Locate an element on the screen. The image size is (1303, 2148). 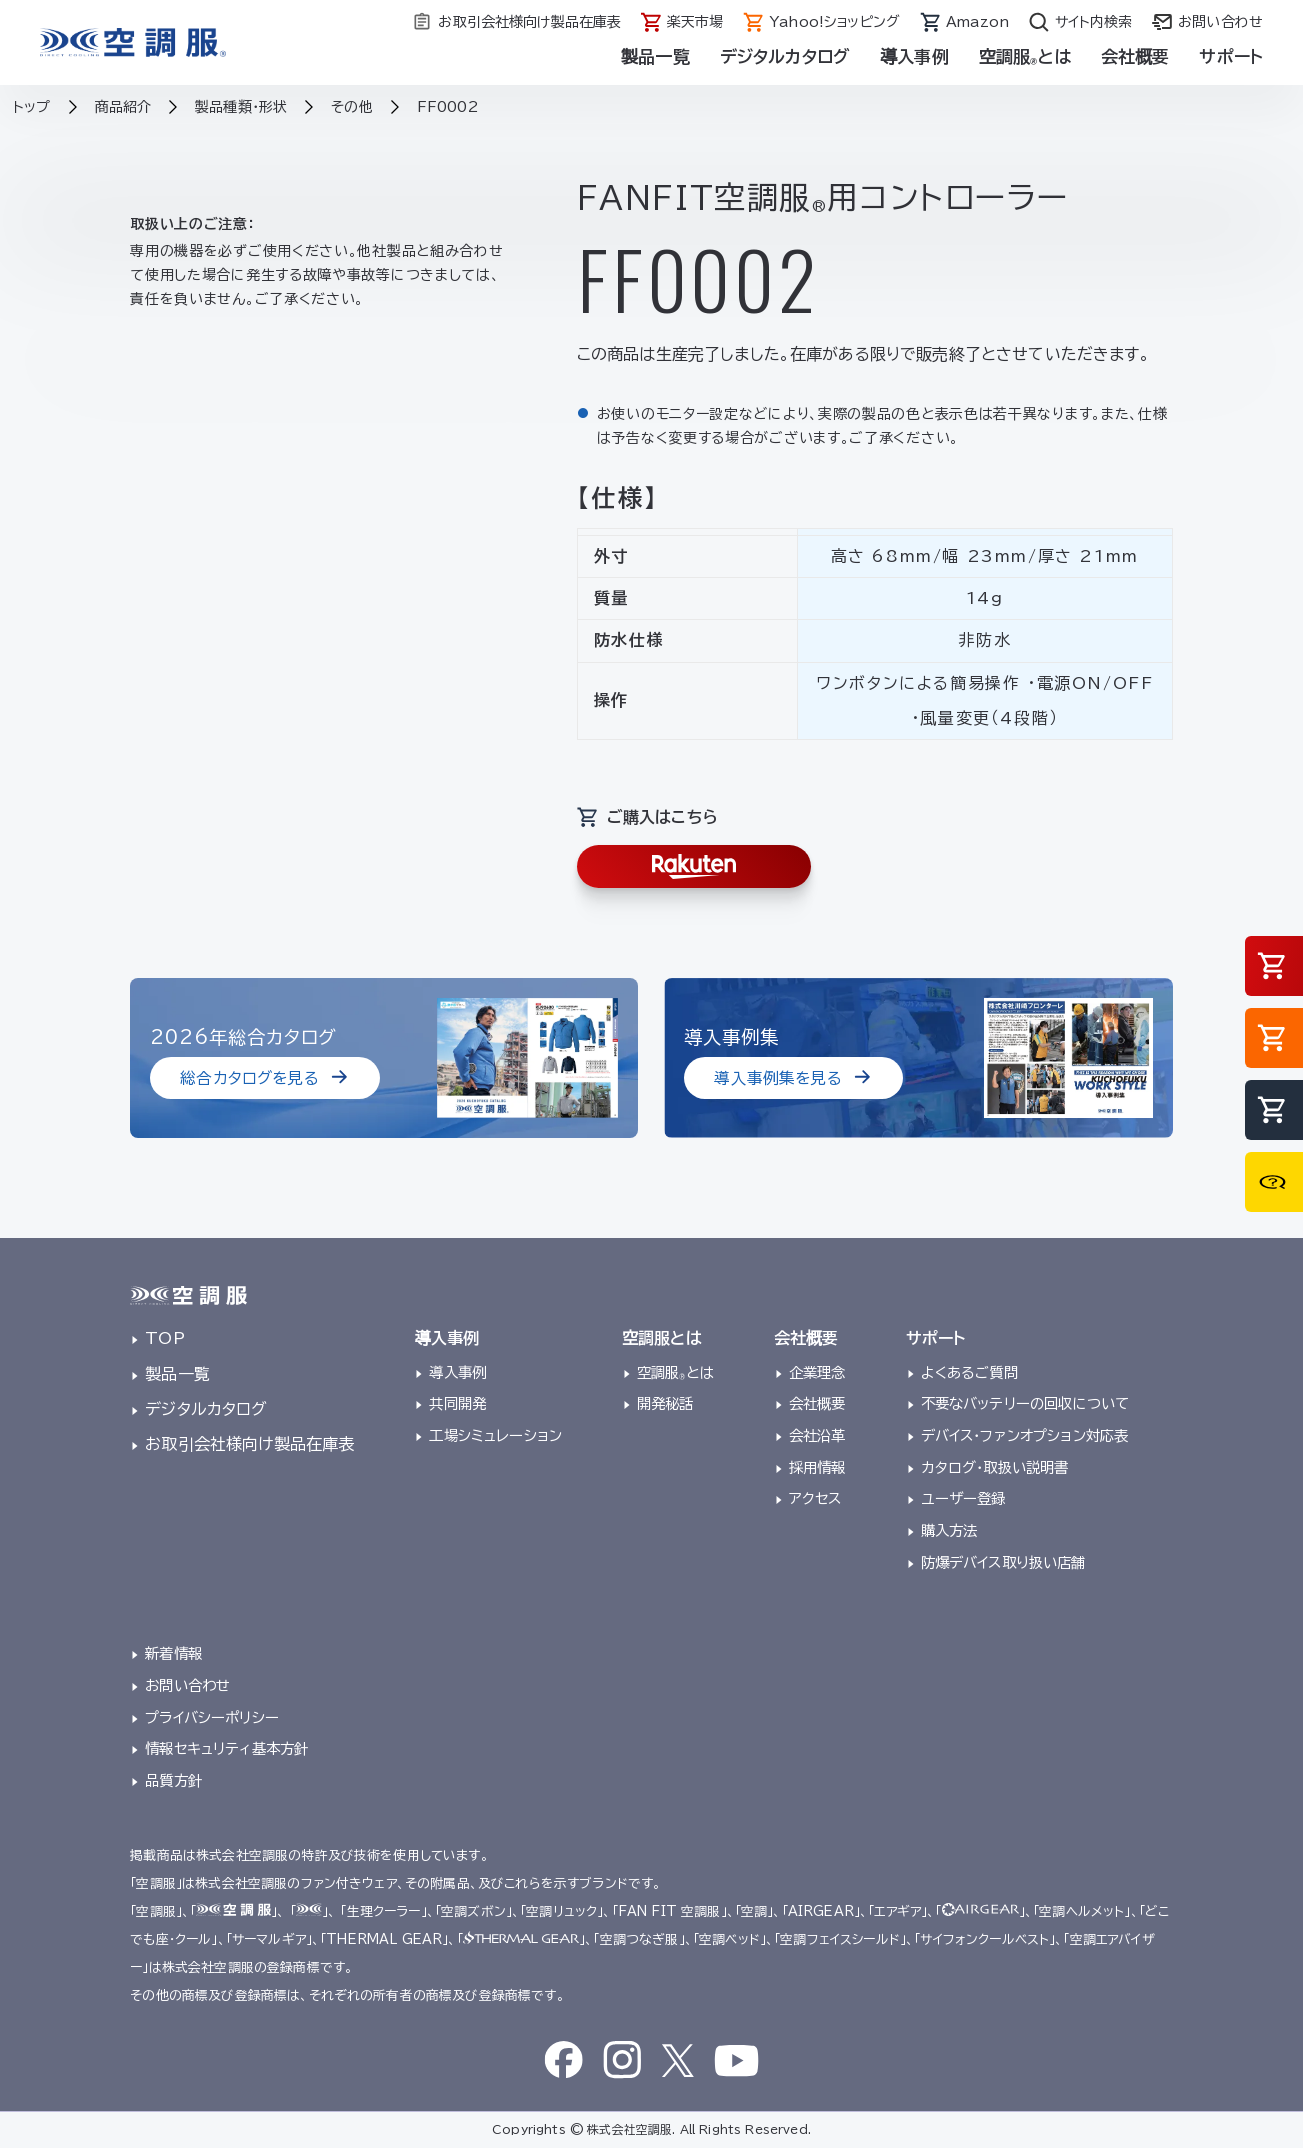
プライバシーポリシー is located at coordinates (212, 1717).